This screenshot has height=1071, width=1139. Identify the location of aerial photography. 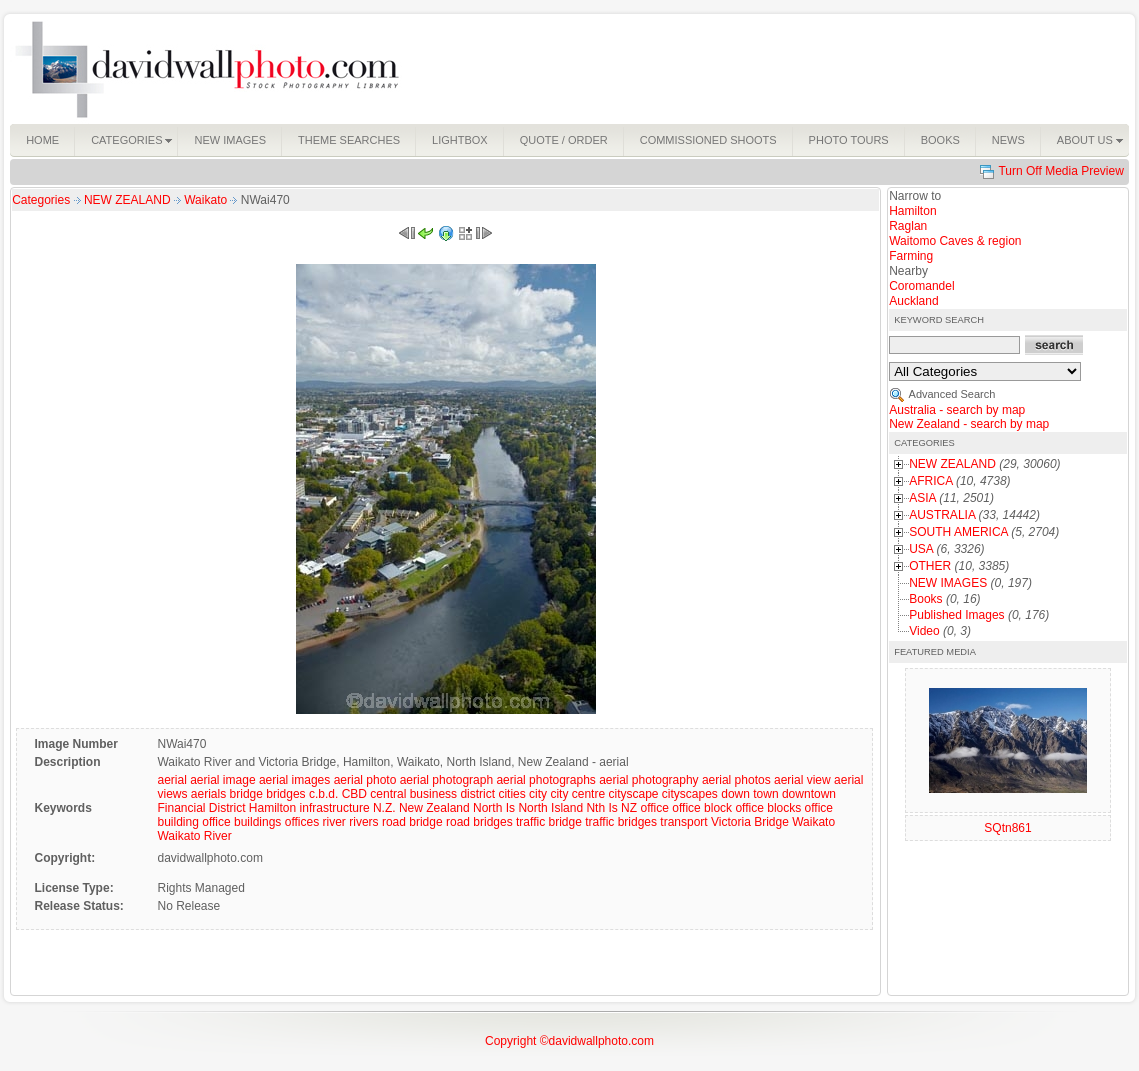
(648, 780).